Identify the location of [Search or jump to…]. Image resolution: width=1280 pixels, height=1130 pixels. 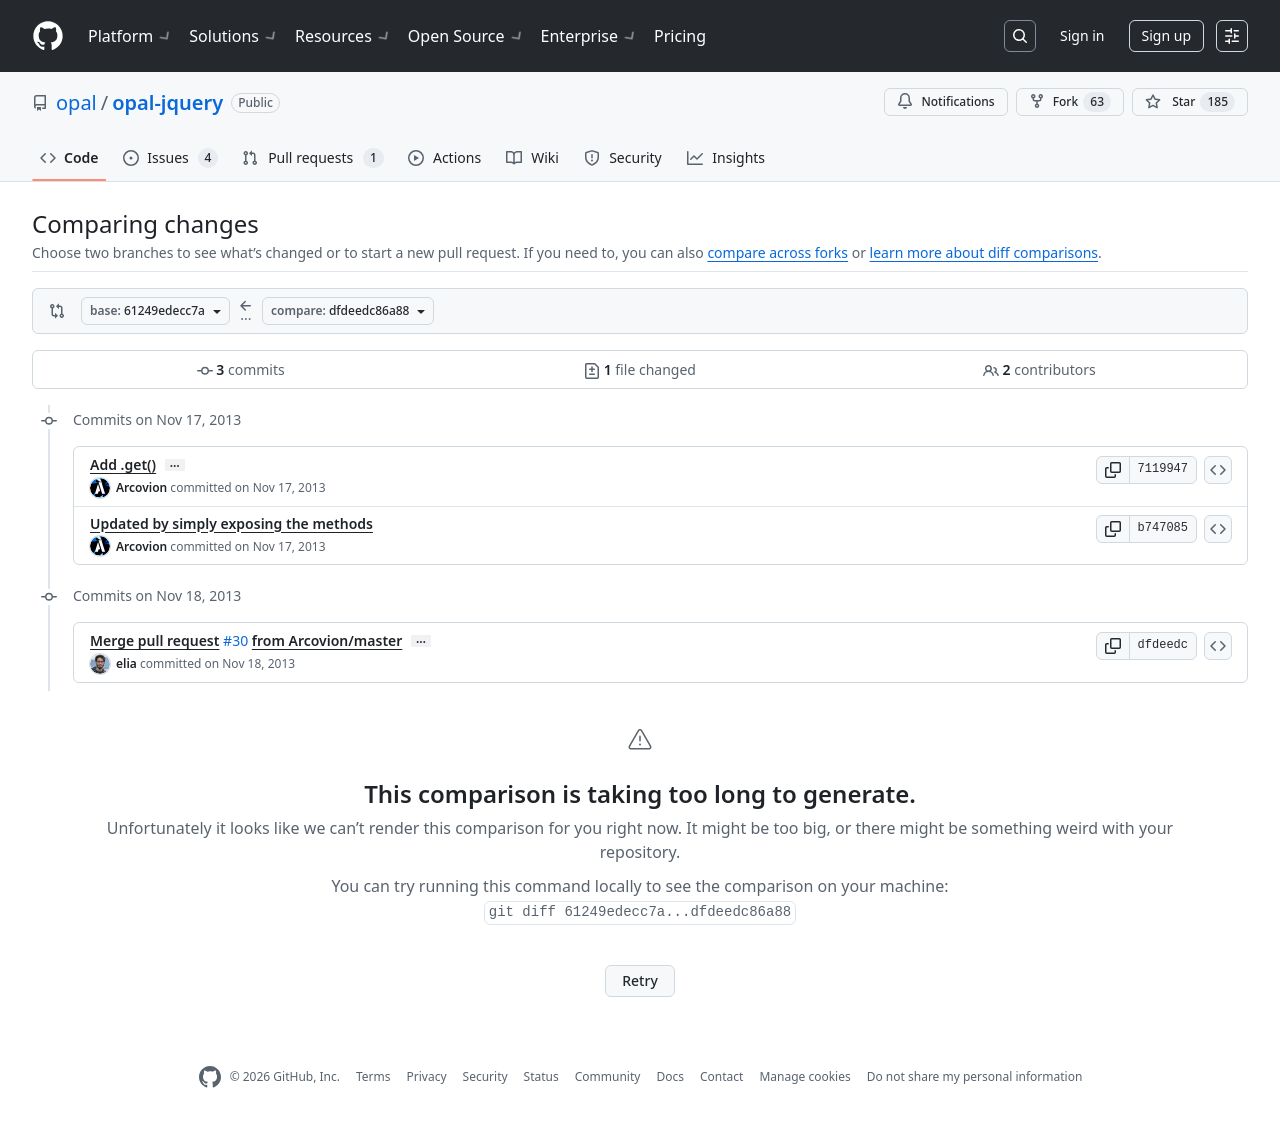
(1020, 36).